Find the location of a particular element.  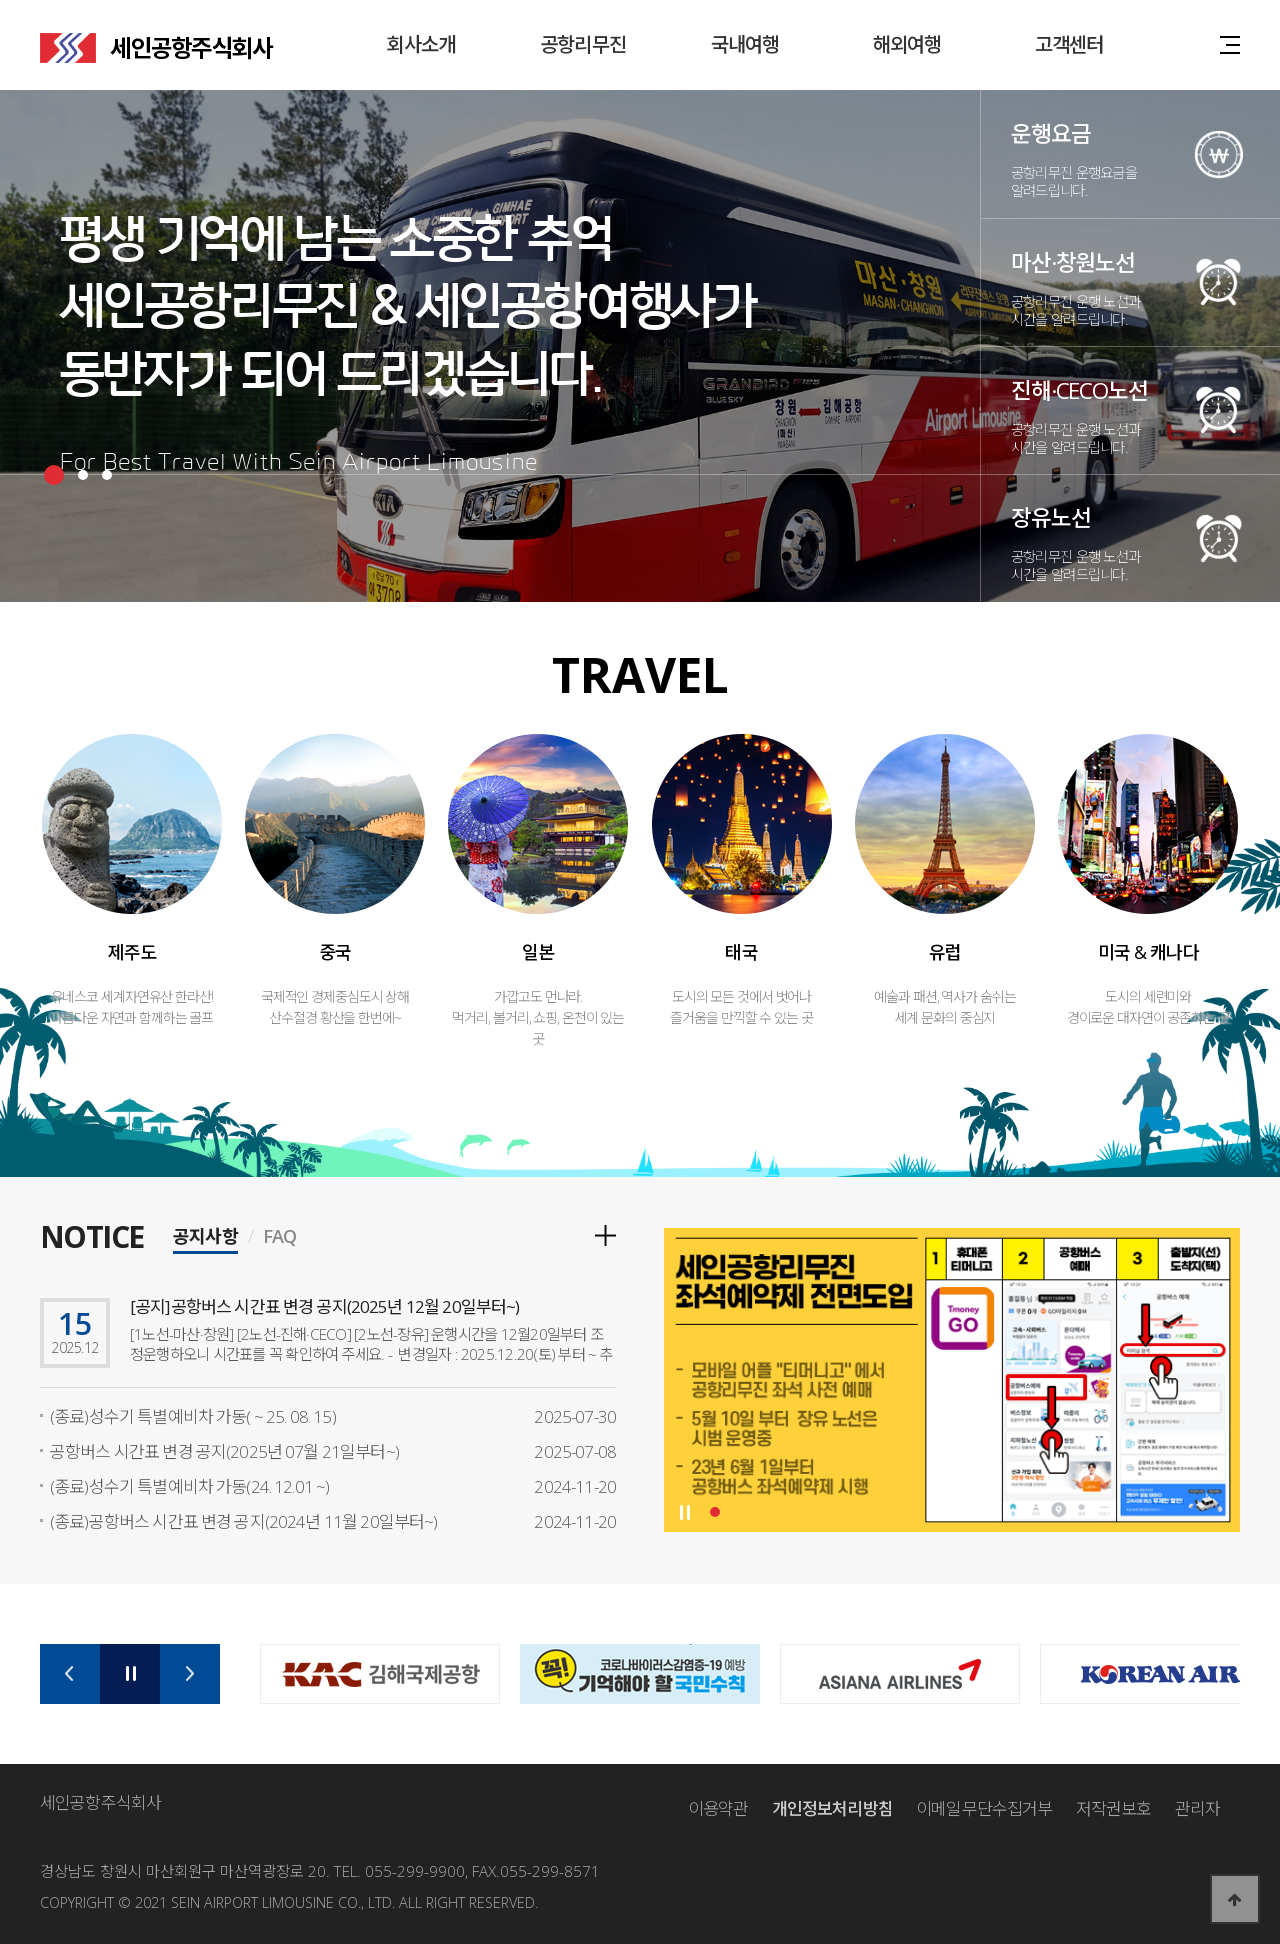

고객센터 is located at coordinates (1069, 44).